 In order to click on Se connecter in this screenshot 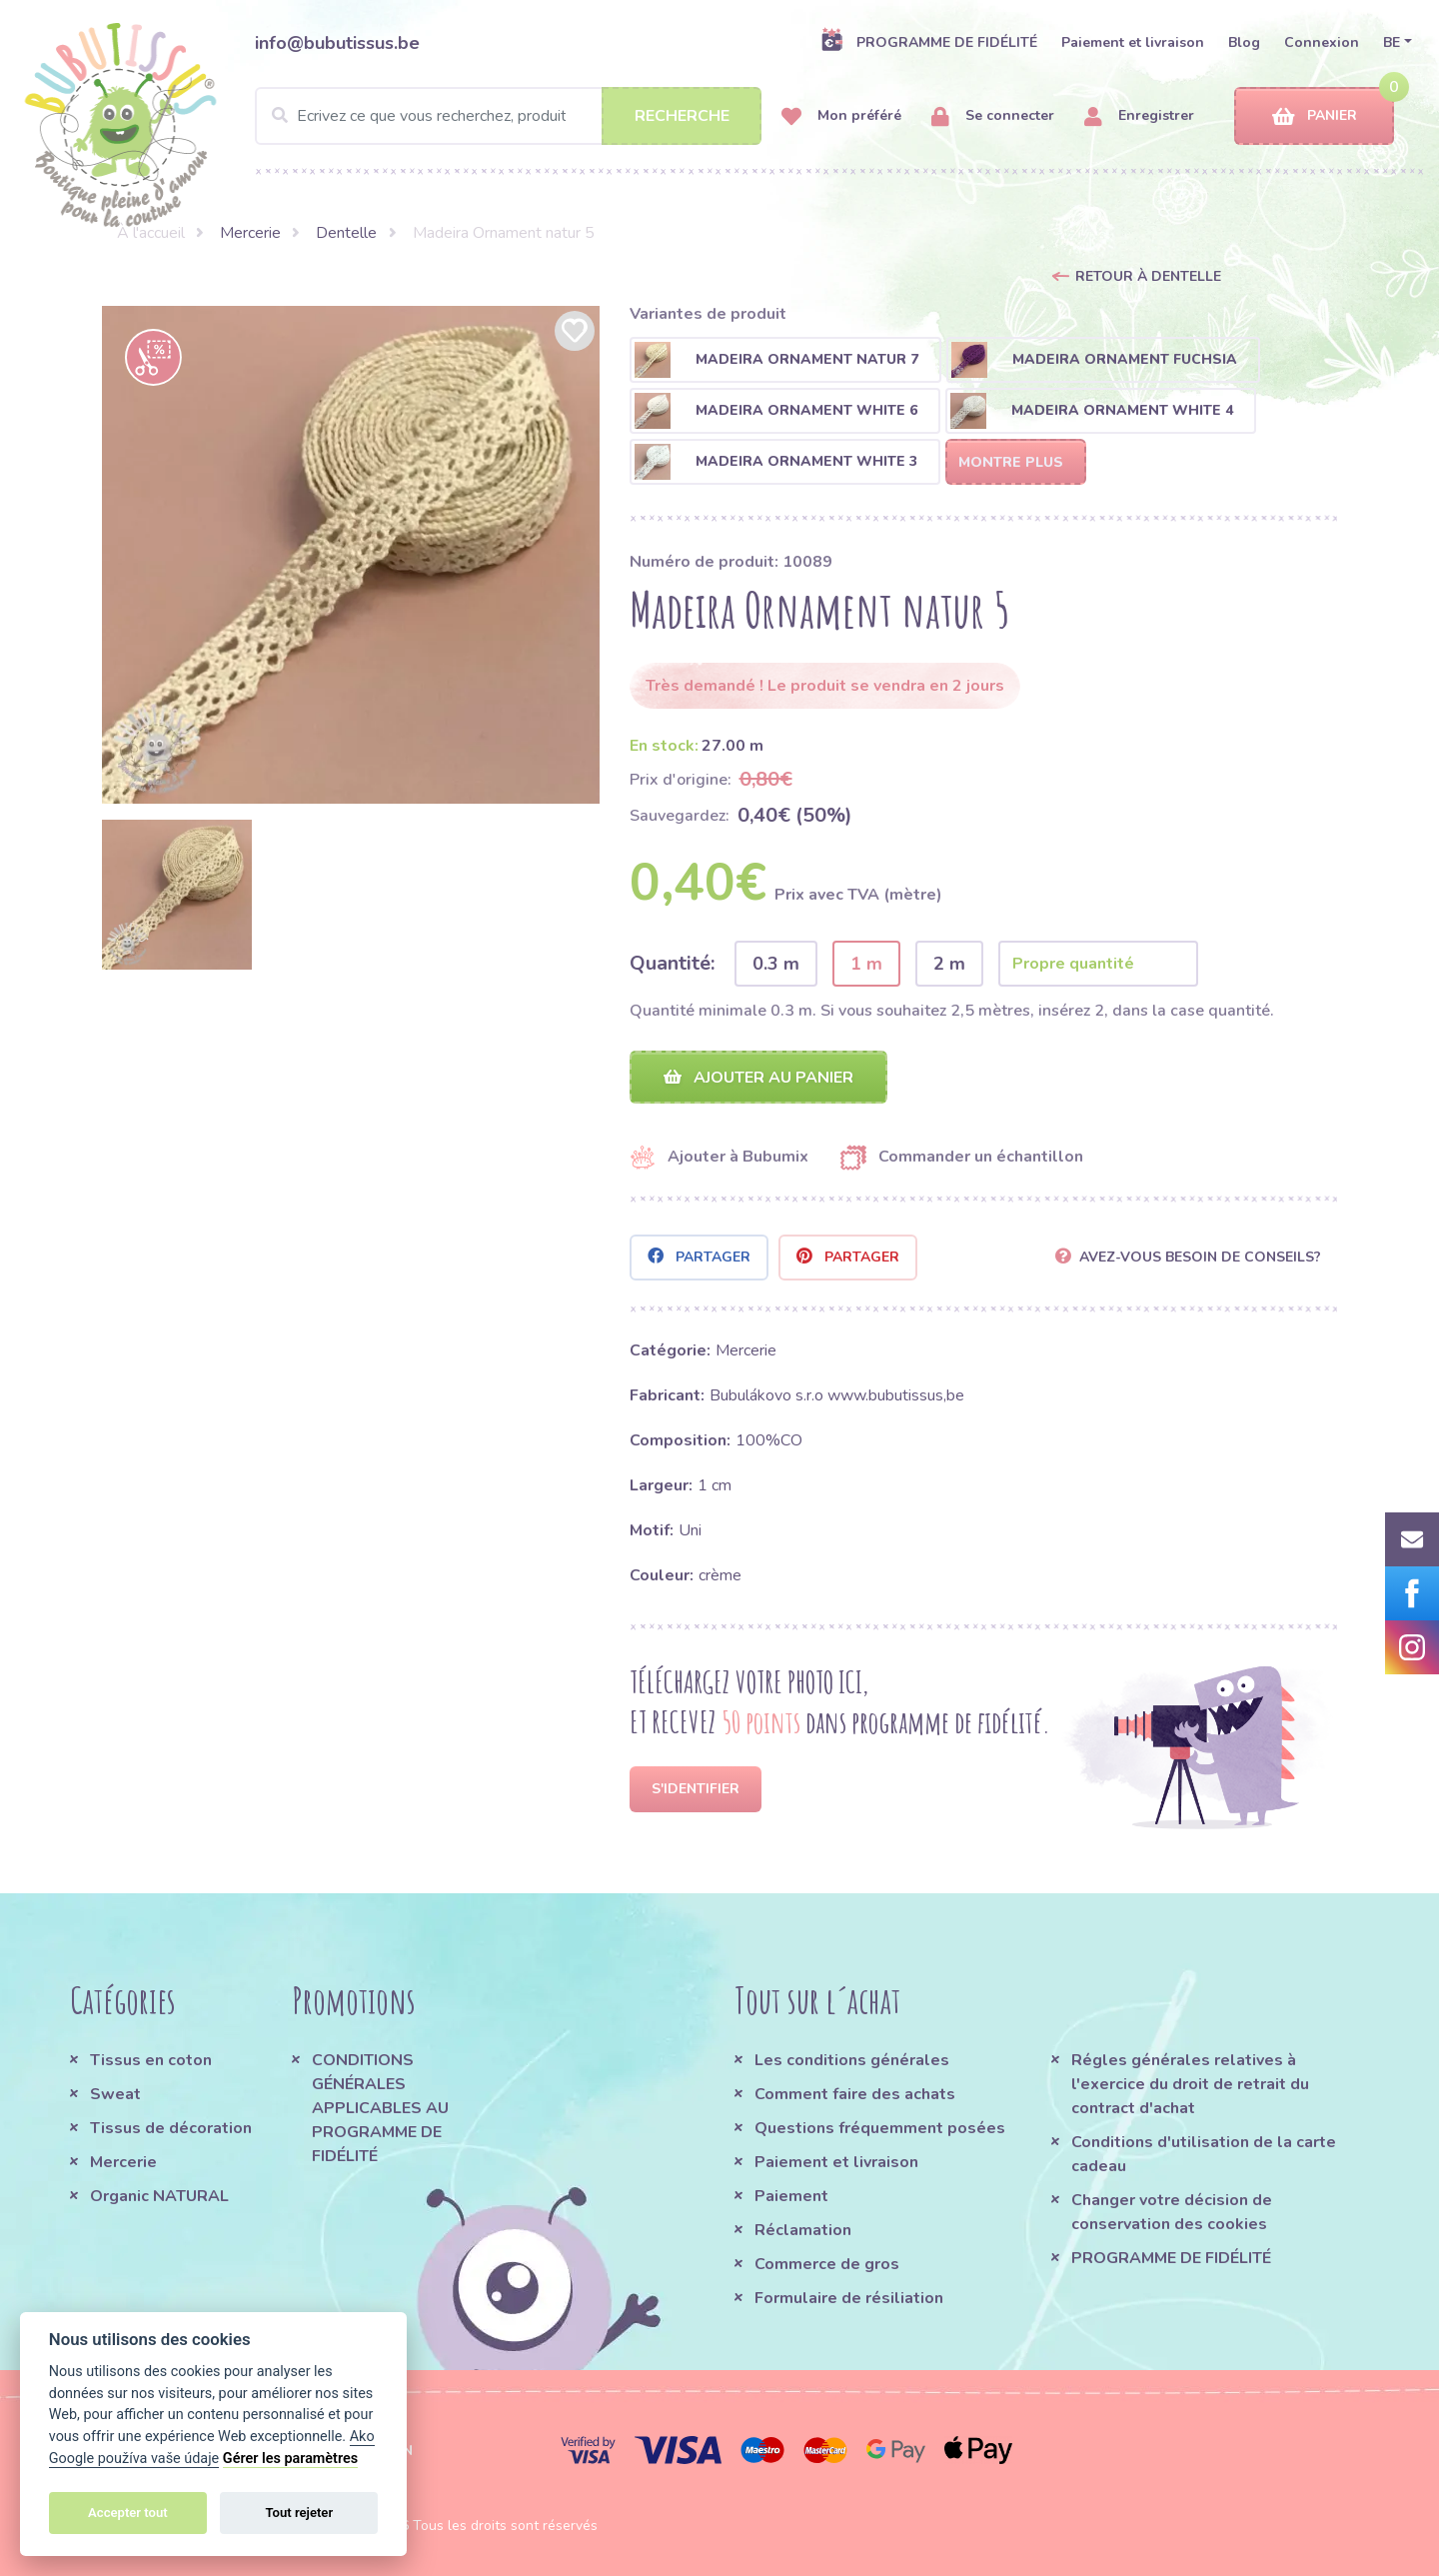, I will do `click(992, 116)`.